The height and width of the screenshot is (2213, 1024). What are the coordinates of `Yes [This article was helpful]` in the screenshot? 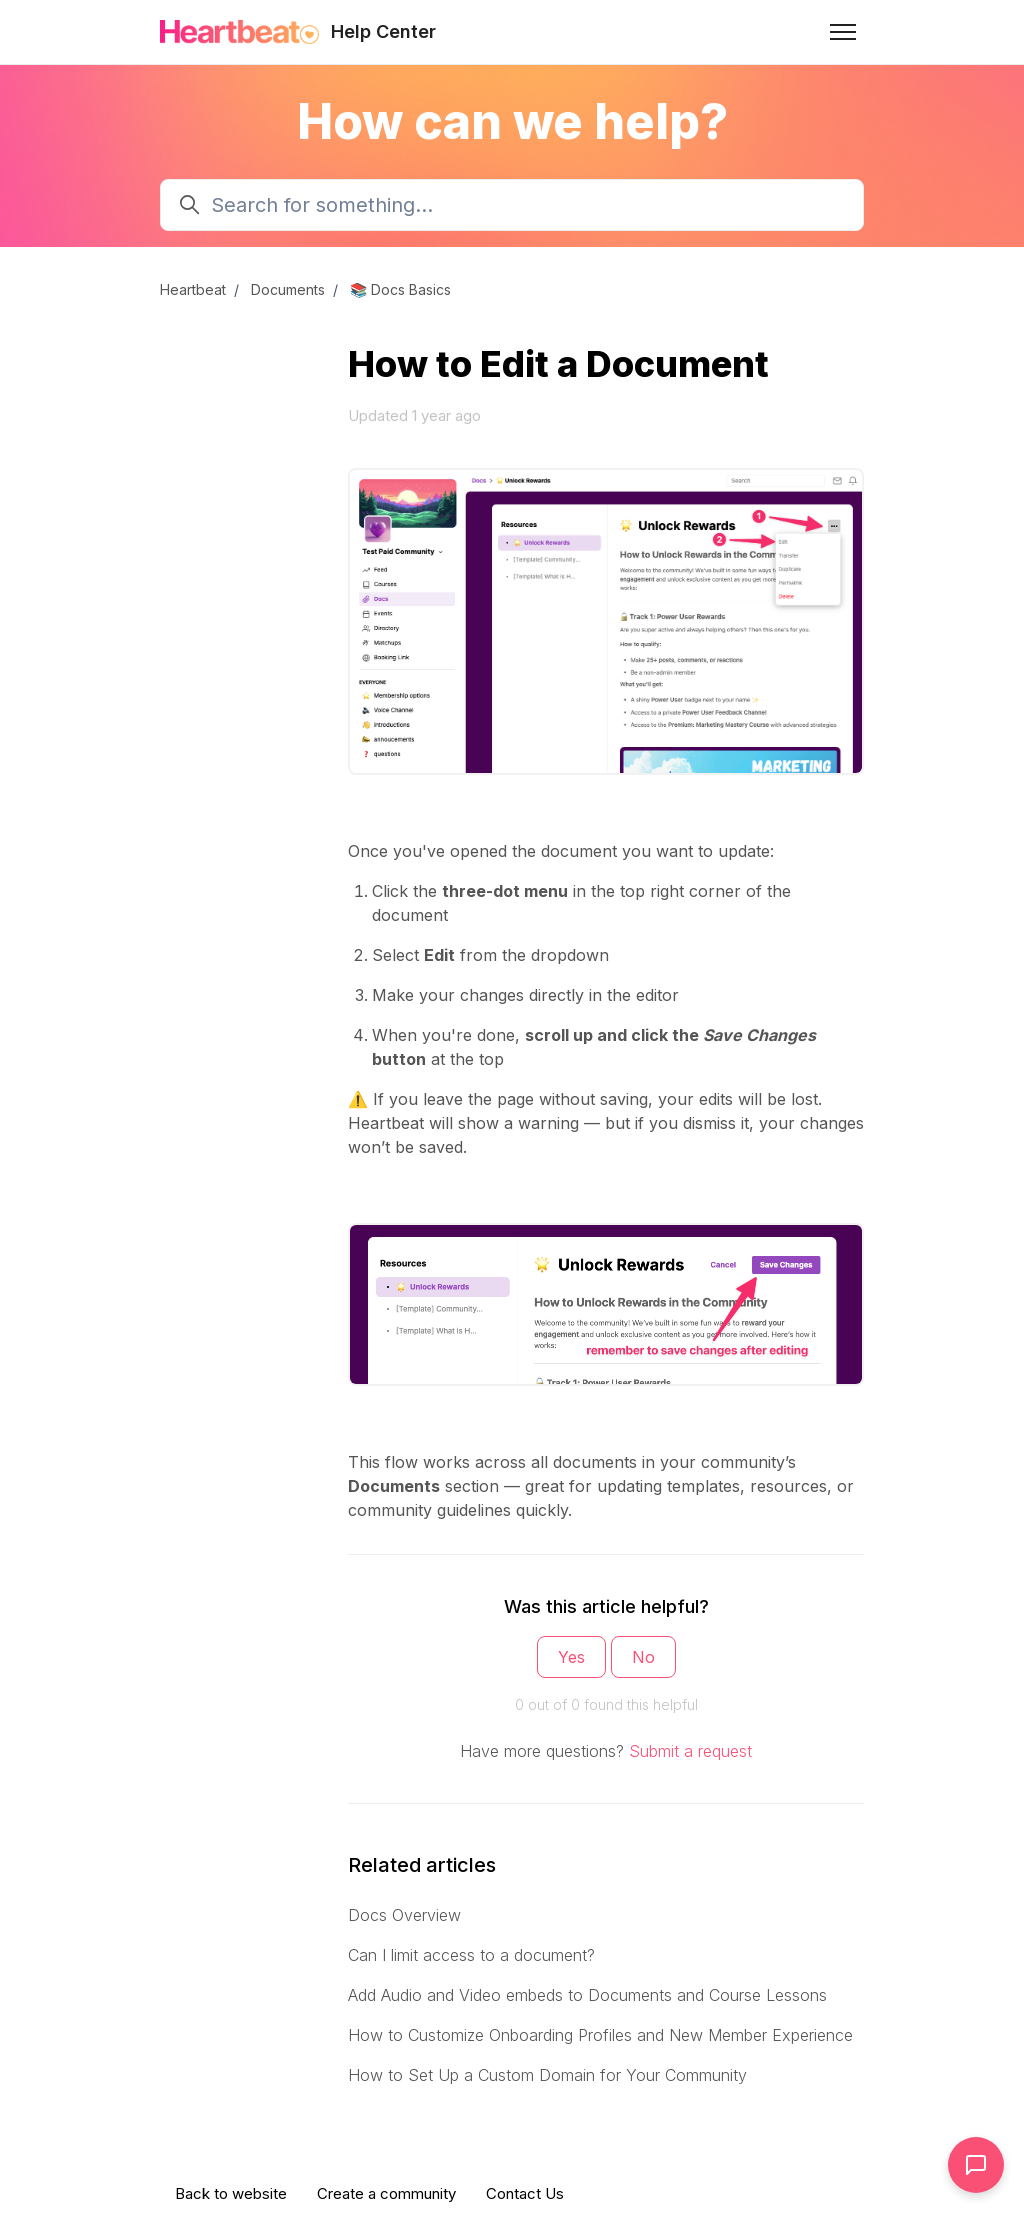 It's located at (571, 1657).